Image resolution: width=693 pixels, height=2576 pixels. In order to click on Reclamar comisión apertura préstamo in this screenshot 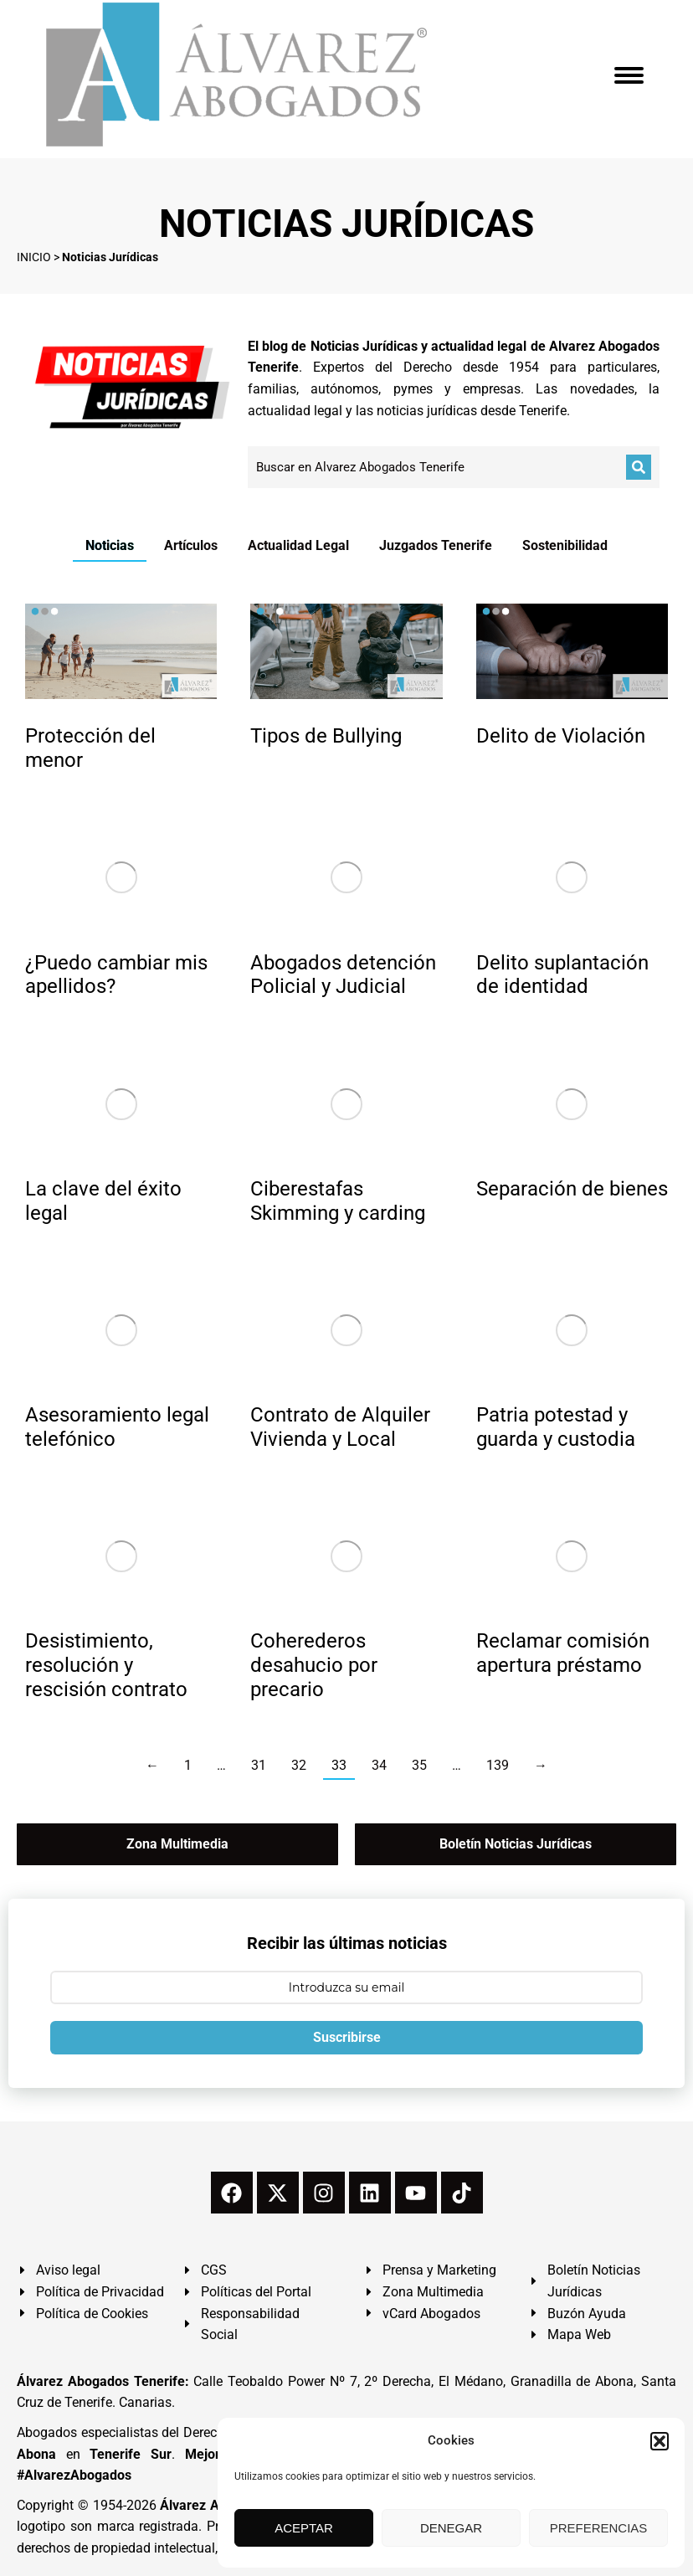, I will do `click(562, 1653)`.